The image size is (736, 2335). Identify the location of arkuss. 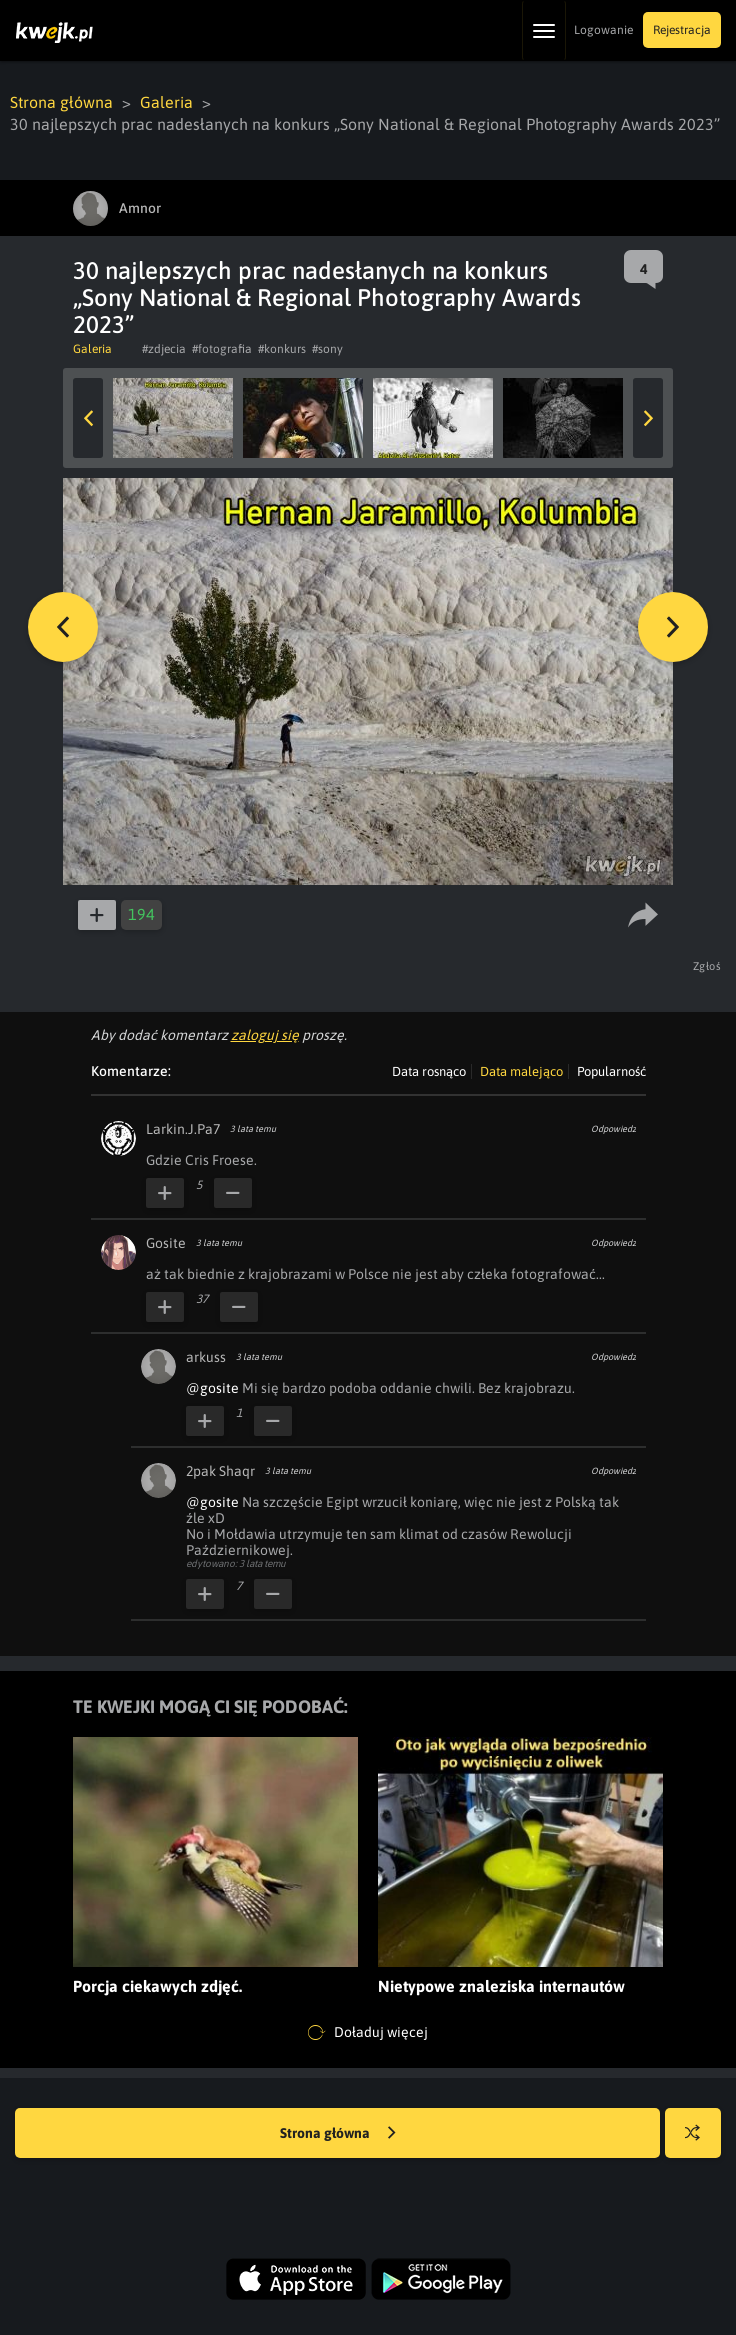
(206, 1357).